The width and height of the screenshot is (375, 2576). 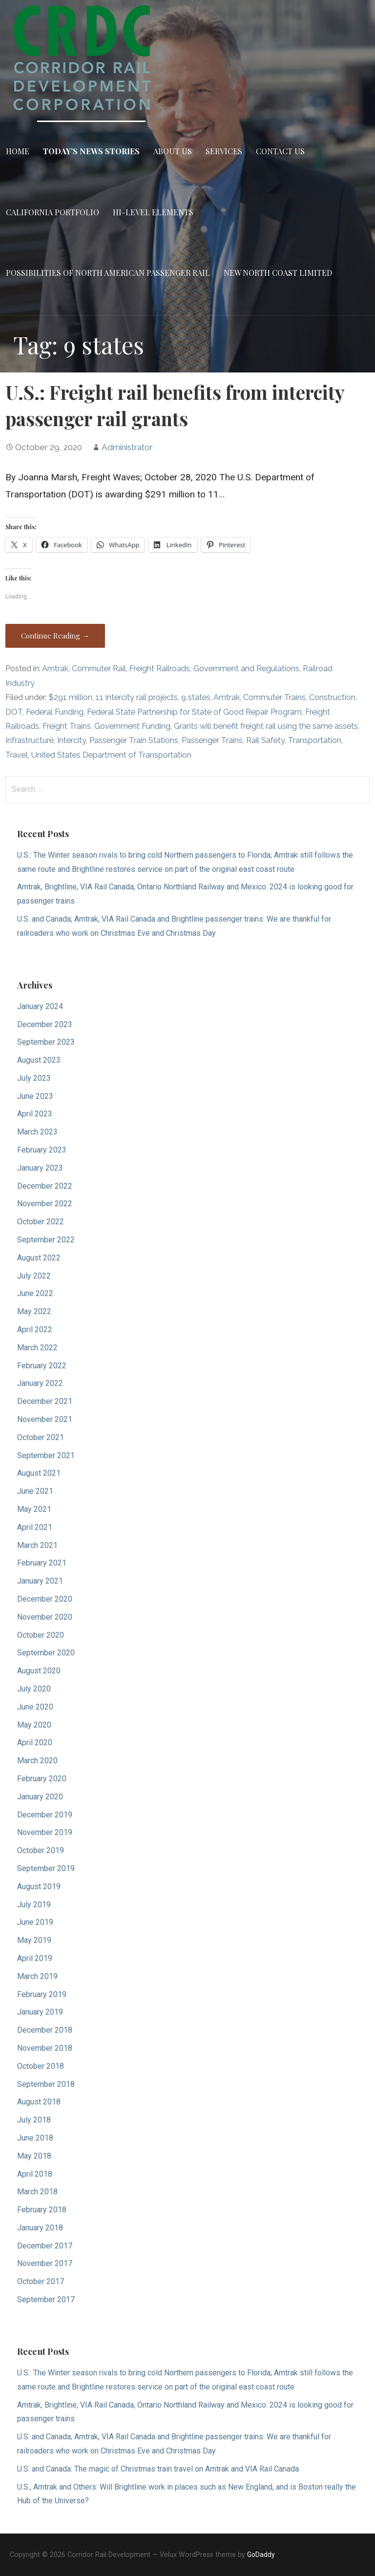 I want to click on July 2018, so click(x=34, y=2119).